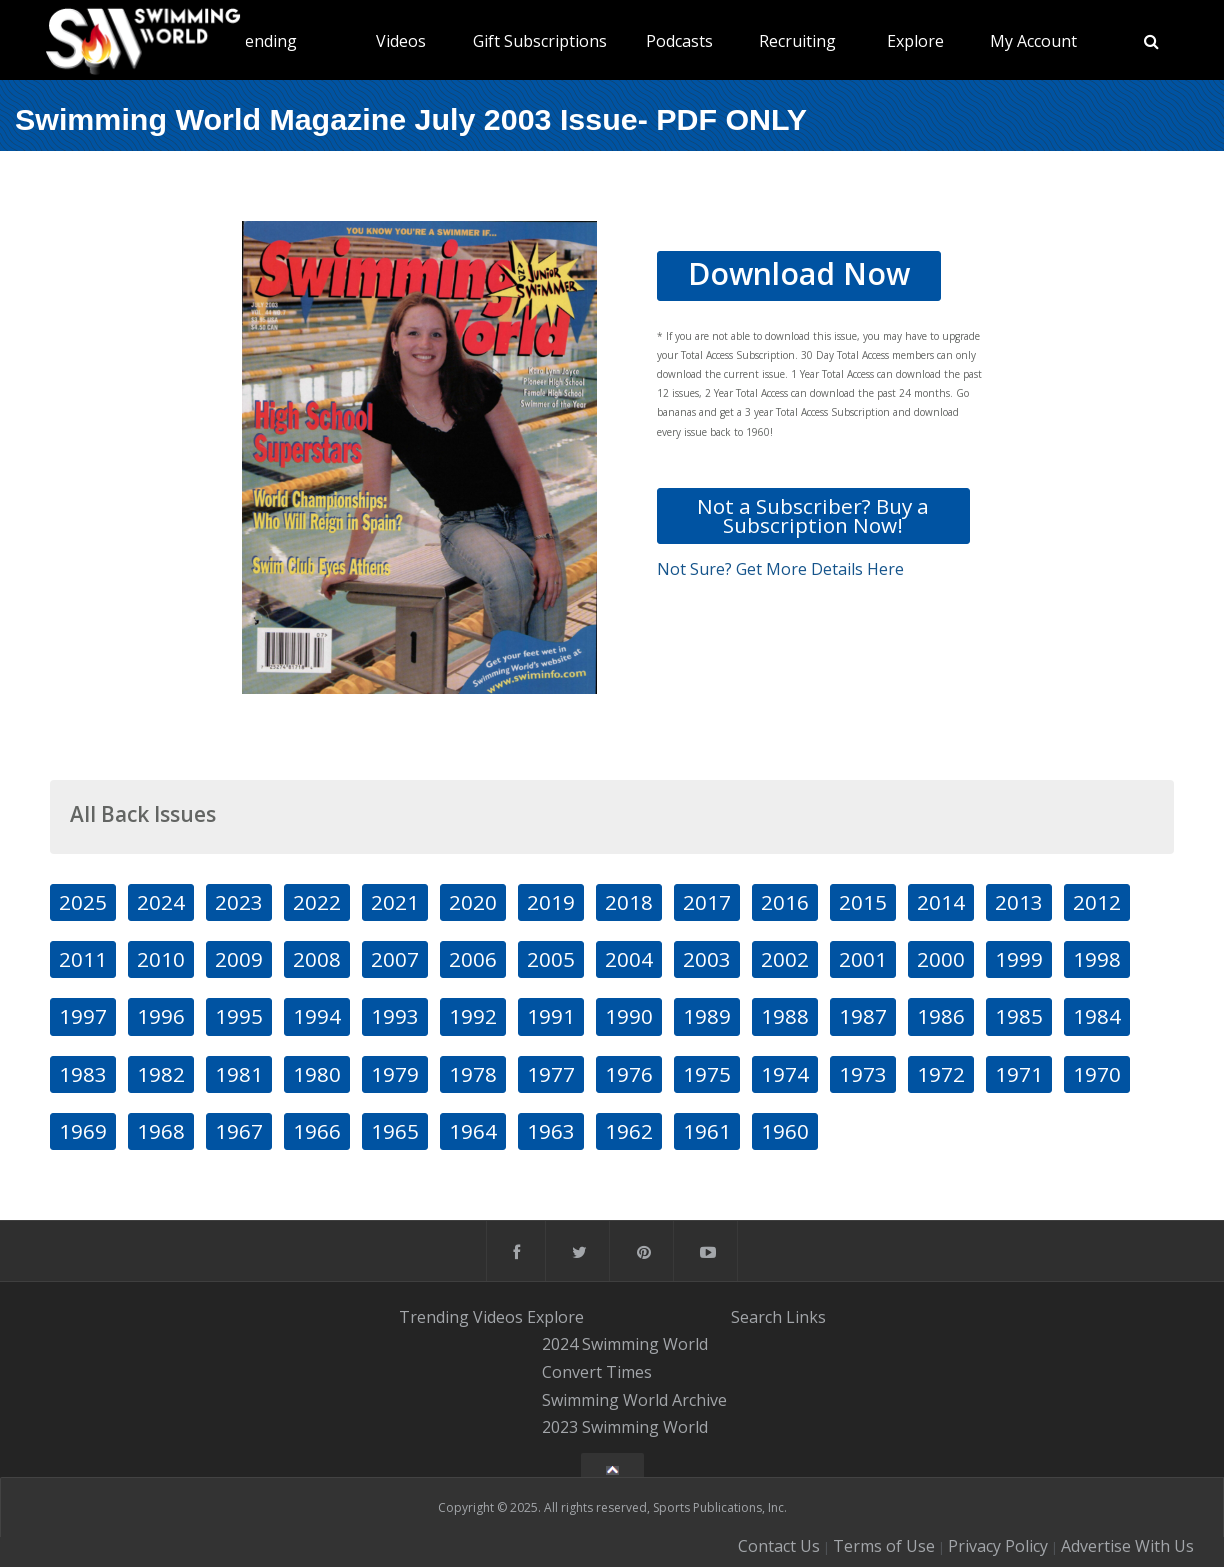  What do you see at coordinates (780, 569) in the screenshot?
I see `Not Sure? Get More Details Here` at bounding box center [780, 569].